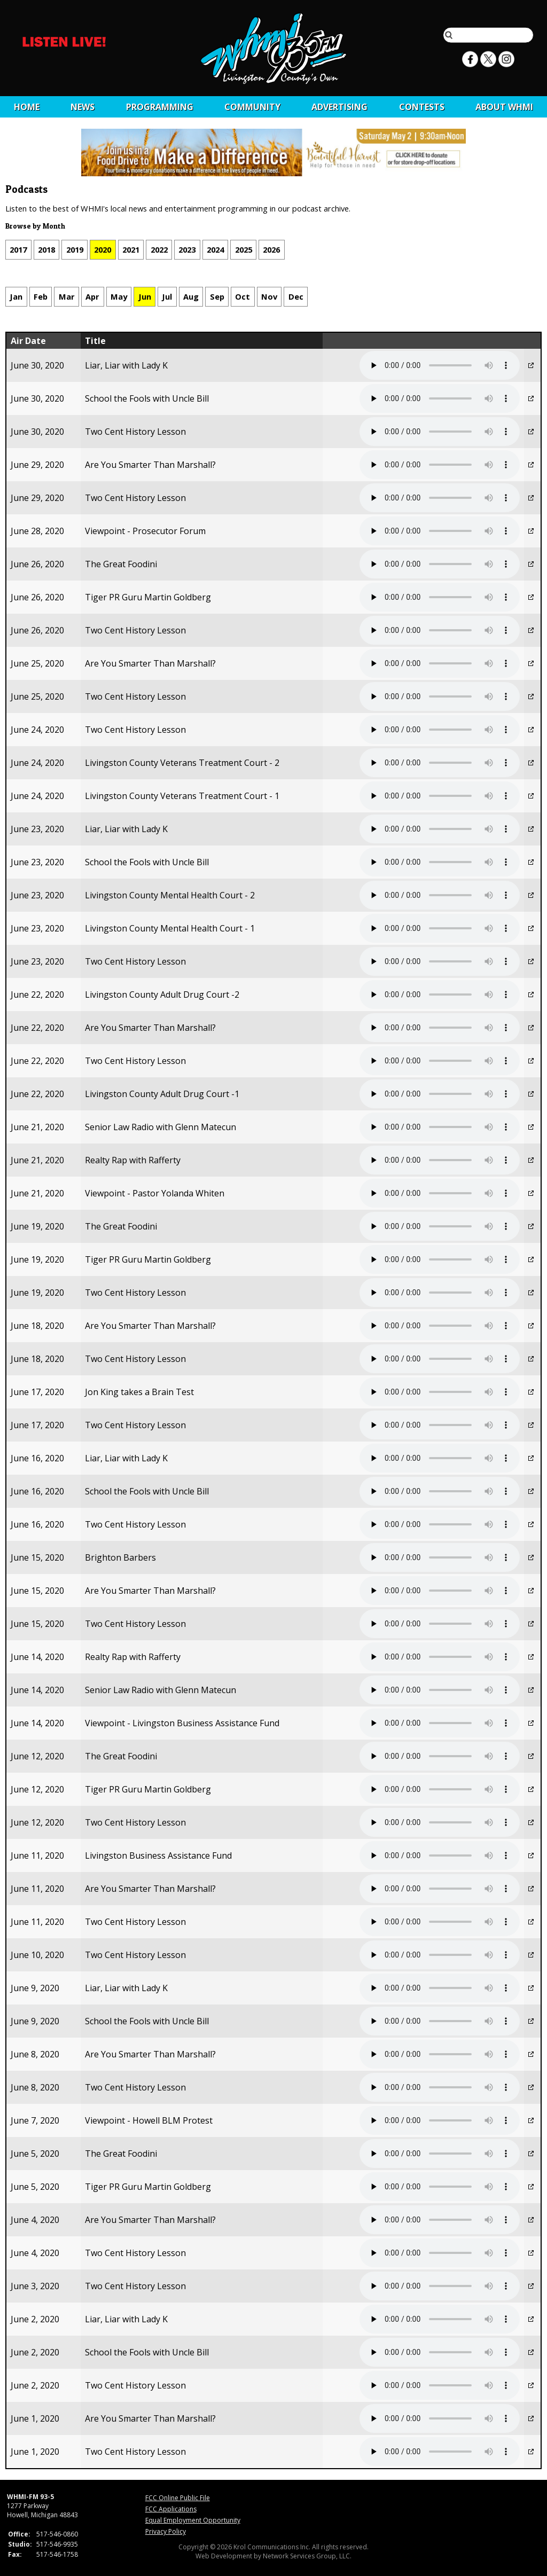 The width and height of the screenshot is (547, 2576). I want to click on CONTESTS, so click(421, 107).